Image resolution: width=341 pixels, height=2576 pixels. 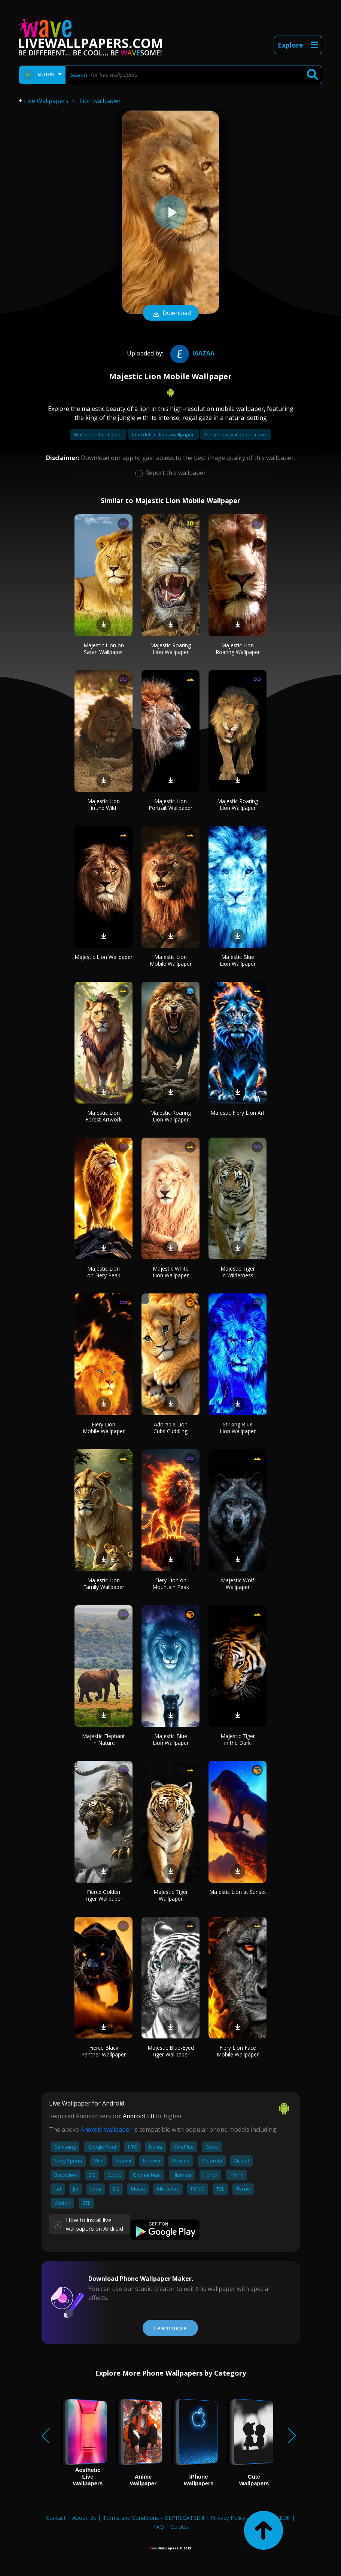 I want to click on Fiery Lion Face Mobile Wallpaper, so click(x=238, y=2051).